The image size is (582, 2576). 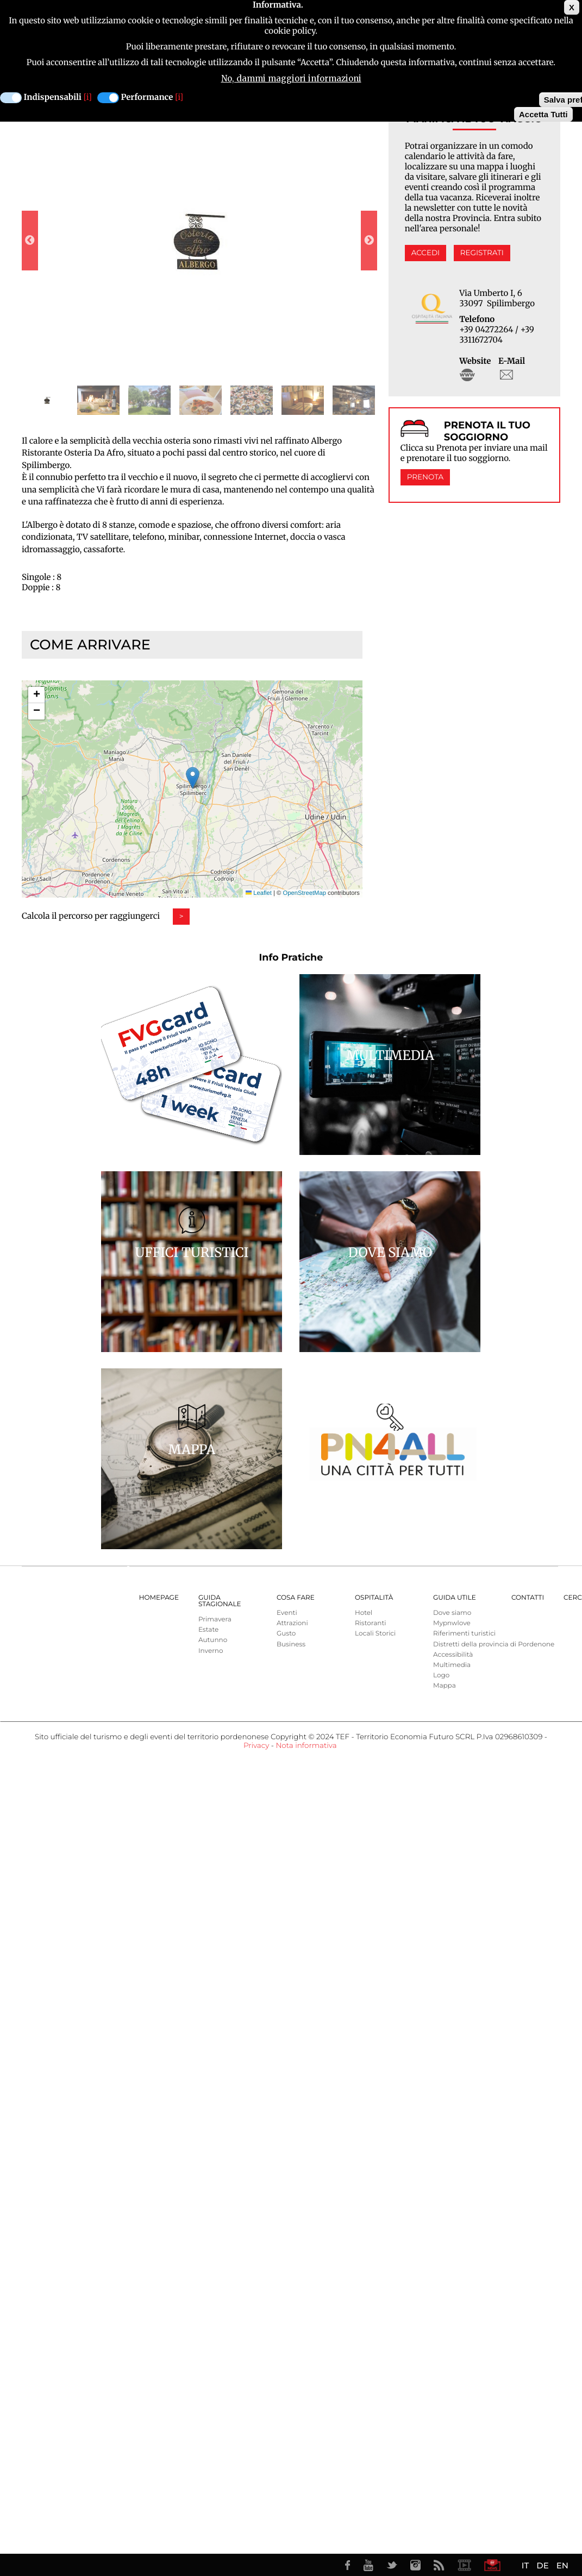 What do you see at coordinates (363, 1613) in the screenshot?
I see `Hotel [menuitem]` at bounding box center [363, 1613].